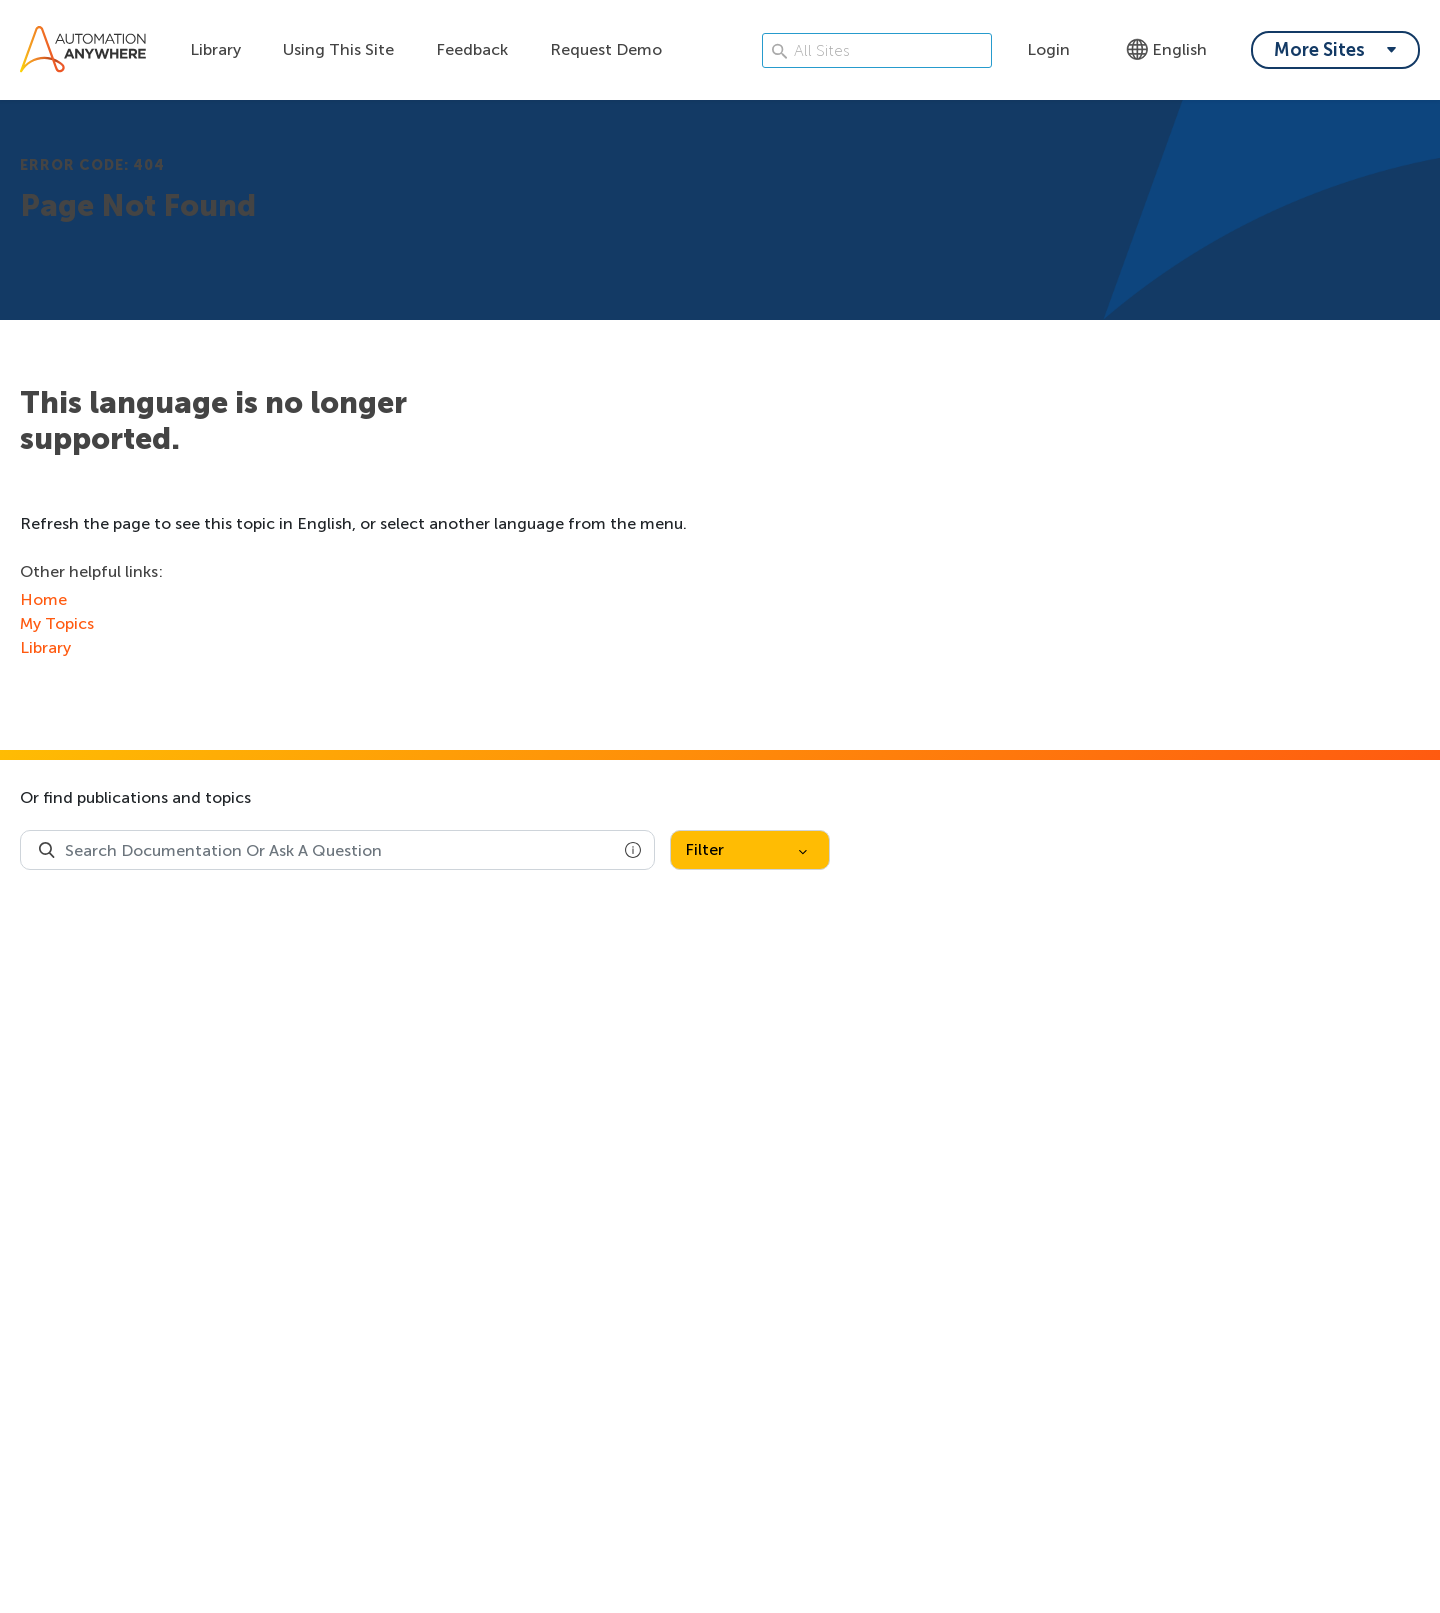  What do you see at coordinates (606, 49) in the screenshot?
I see `Request Demo` at bounding box center [606, 49].